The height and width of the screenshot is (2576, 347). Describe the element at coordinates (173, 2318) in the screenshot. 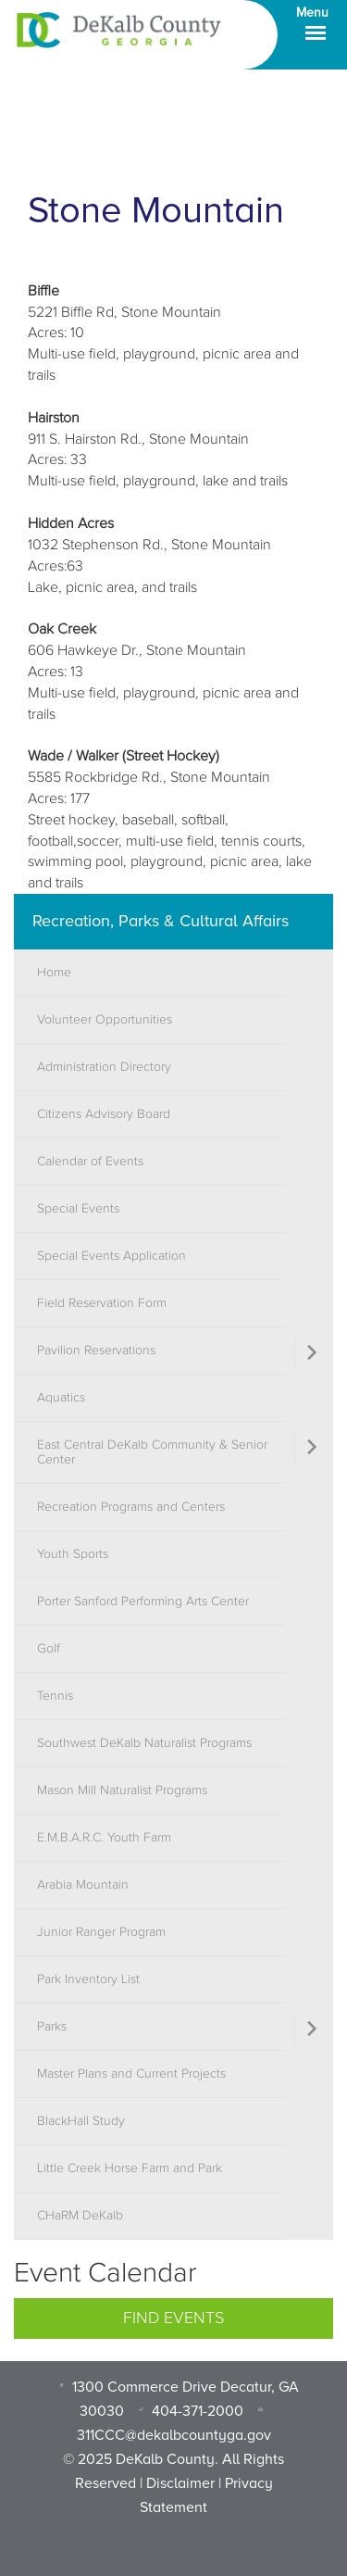

I see `Find Events` at that location.